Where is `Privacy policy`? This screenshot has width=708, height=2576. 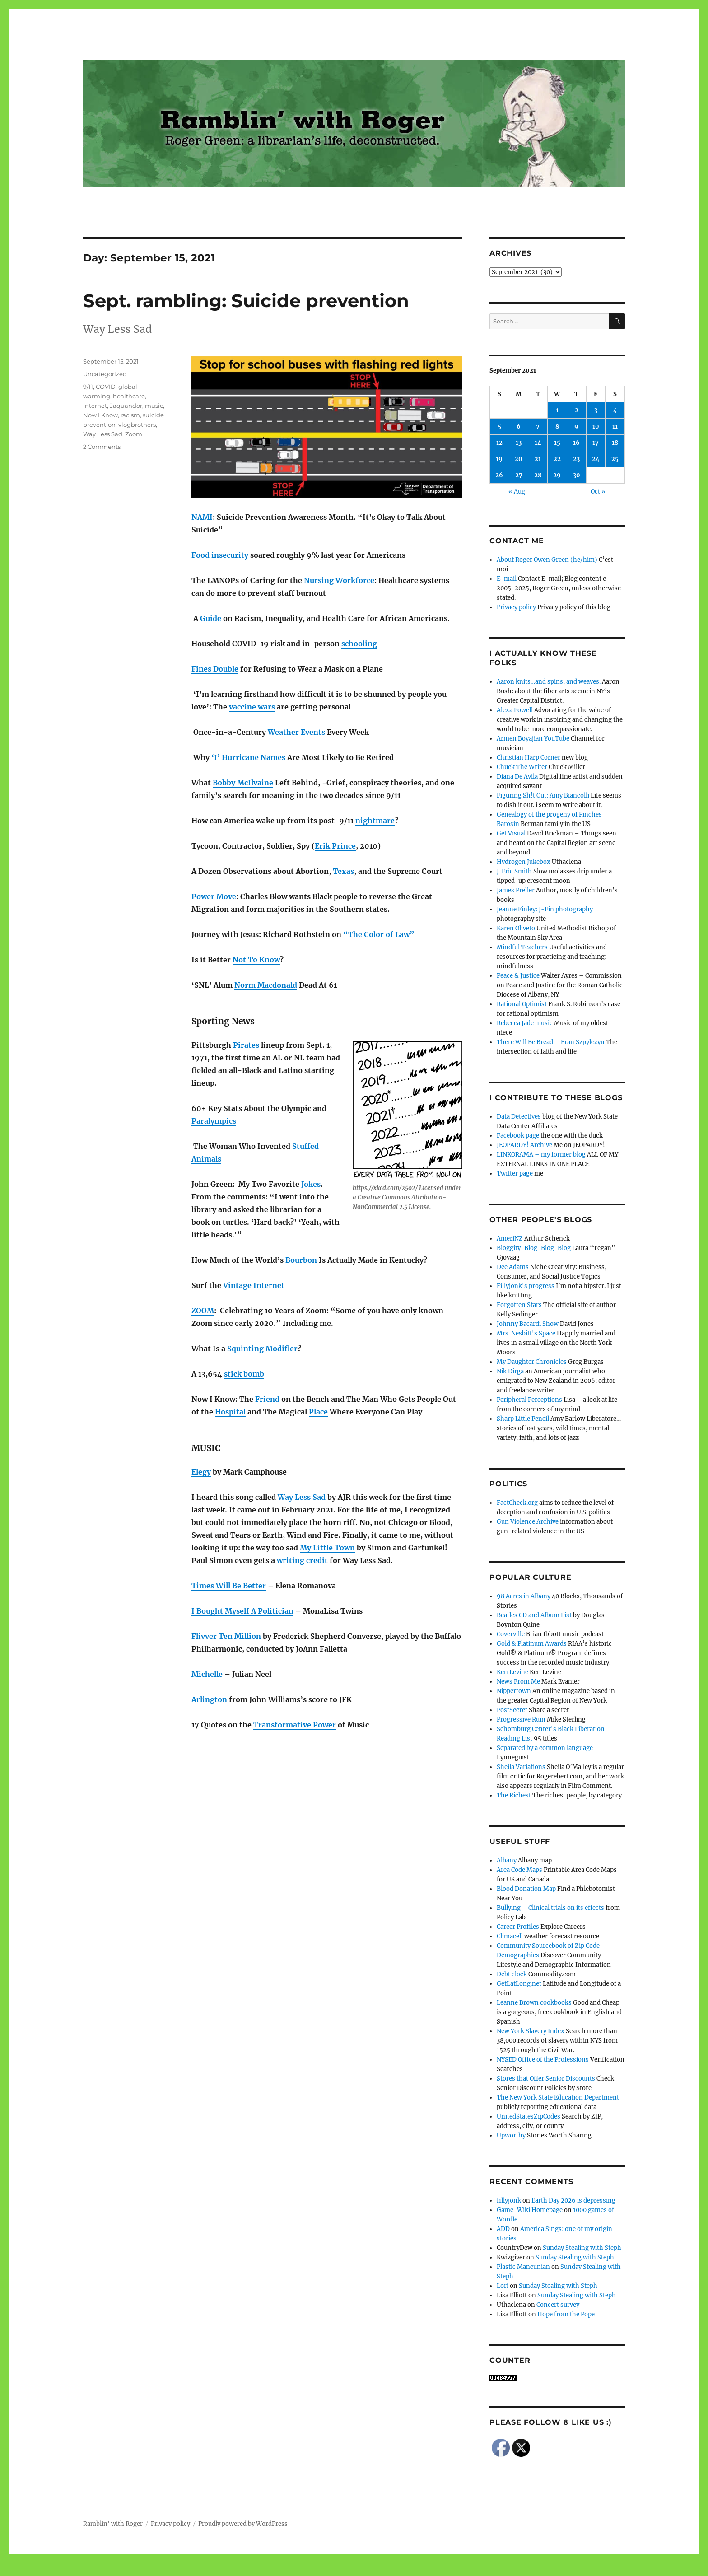
Privacy policy is located at coordinates (516, 607).